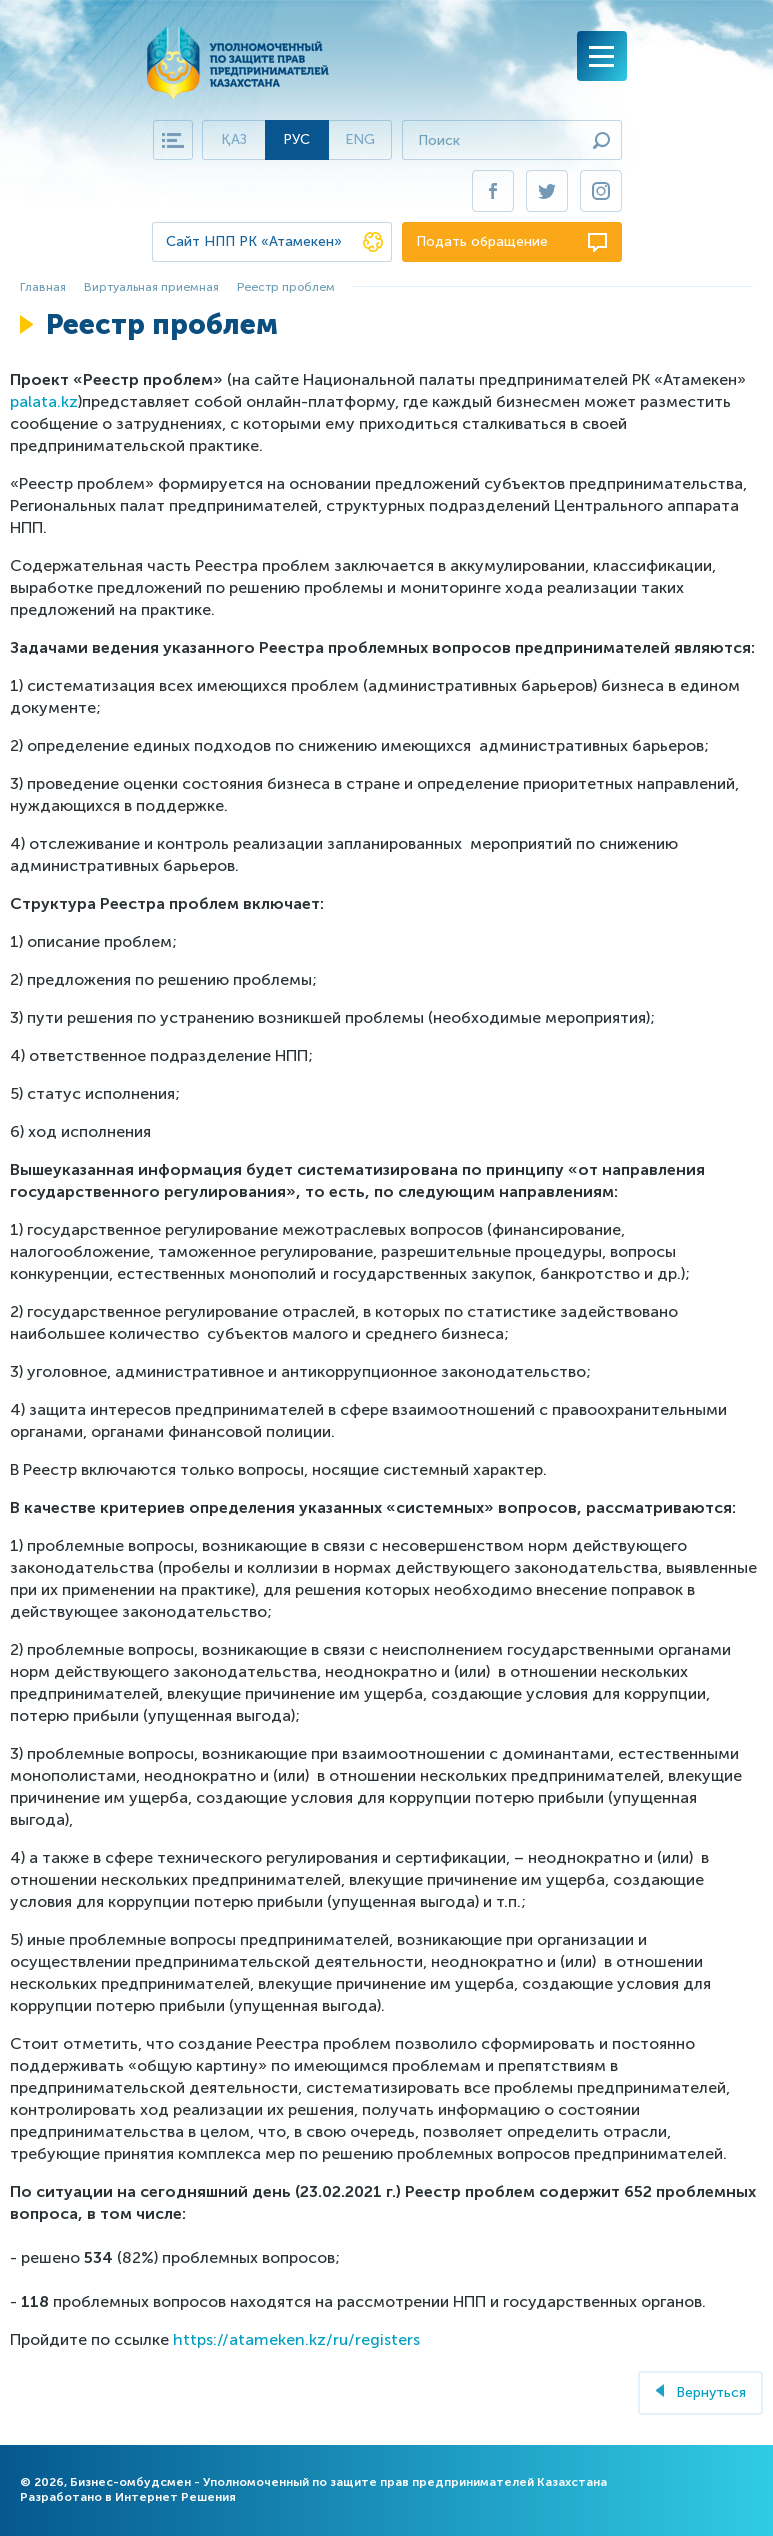  What do you see at coordinates (175, 2497) in the screenshot?
I see `Интернет Решения` at bounding box center [175, 2497].